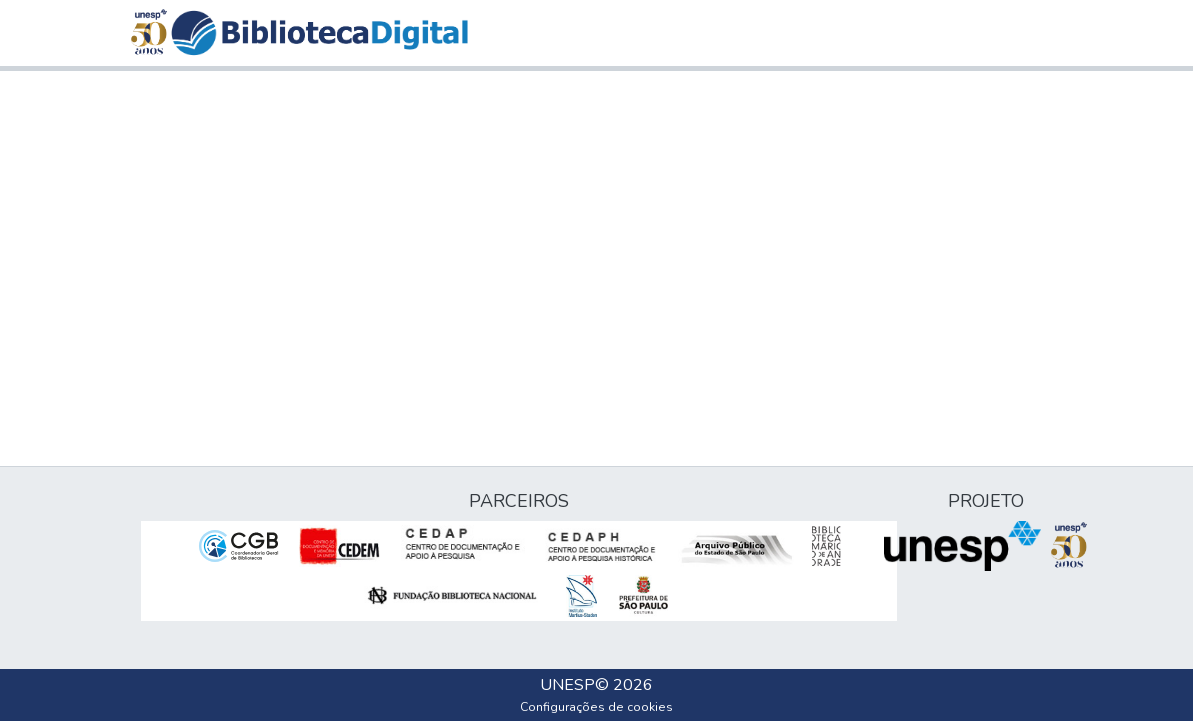 The image size is (1193, 721). I want to click on UNESP, so click(567, 685).